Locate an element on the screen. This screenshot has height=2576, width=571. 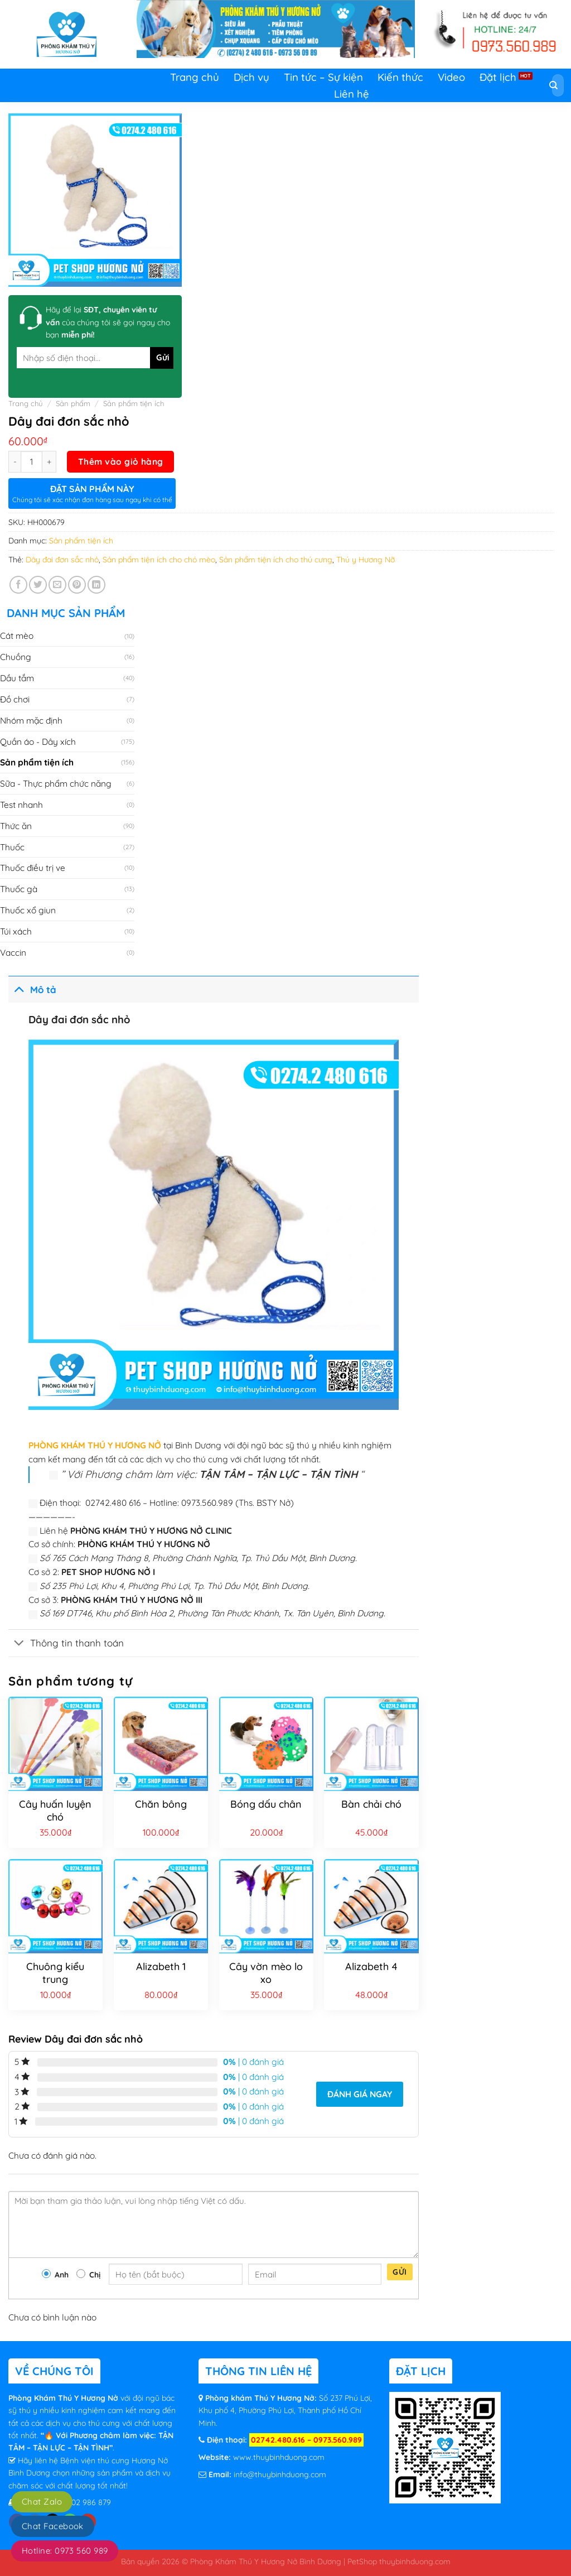
Thuốc is located at coordinates (12, 847).